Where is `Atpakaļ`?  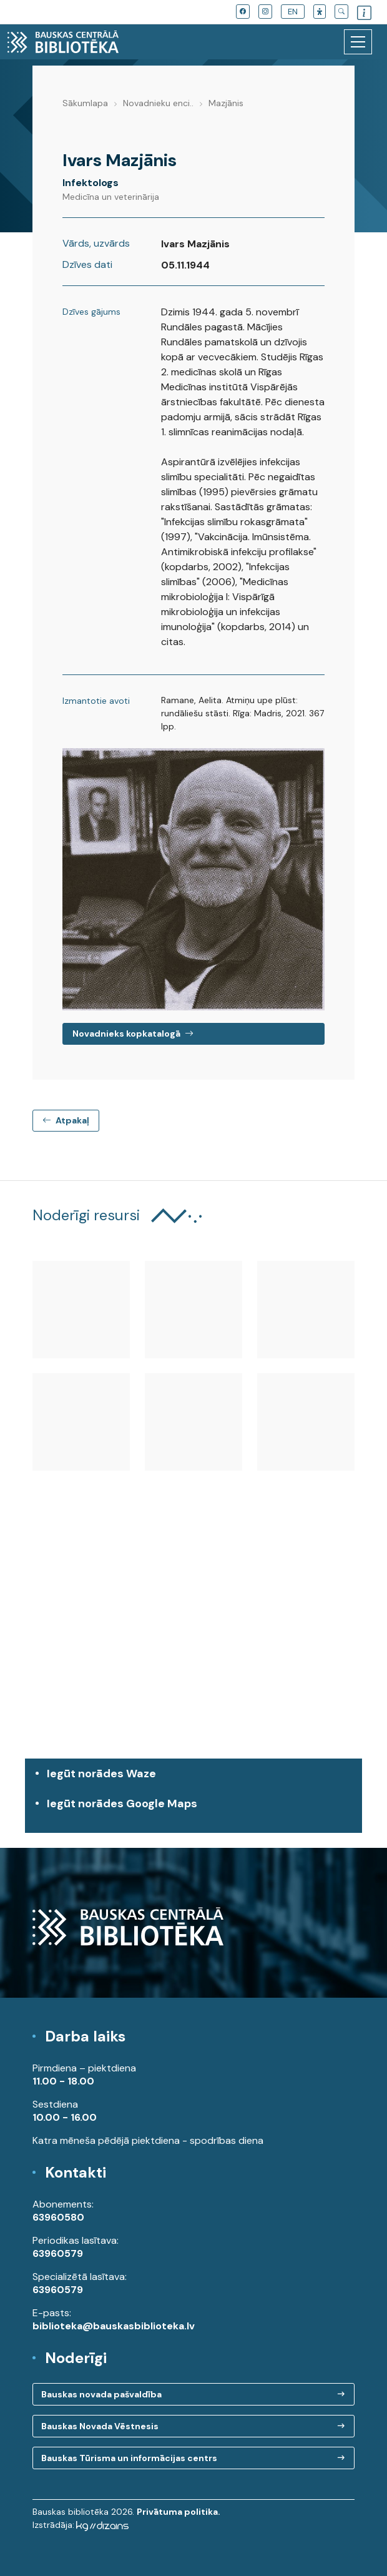
Atpakaļ is located at coordinates (65, 1120).